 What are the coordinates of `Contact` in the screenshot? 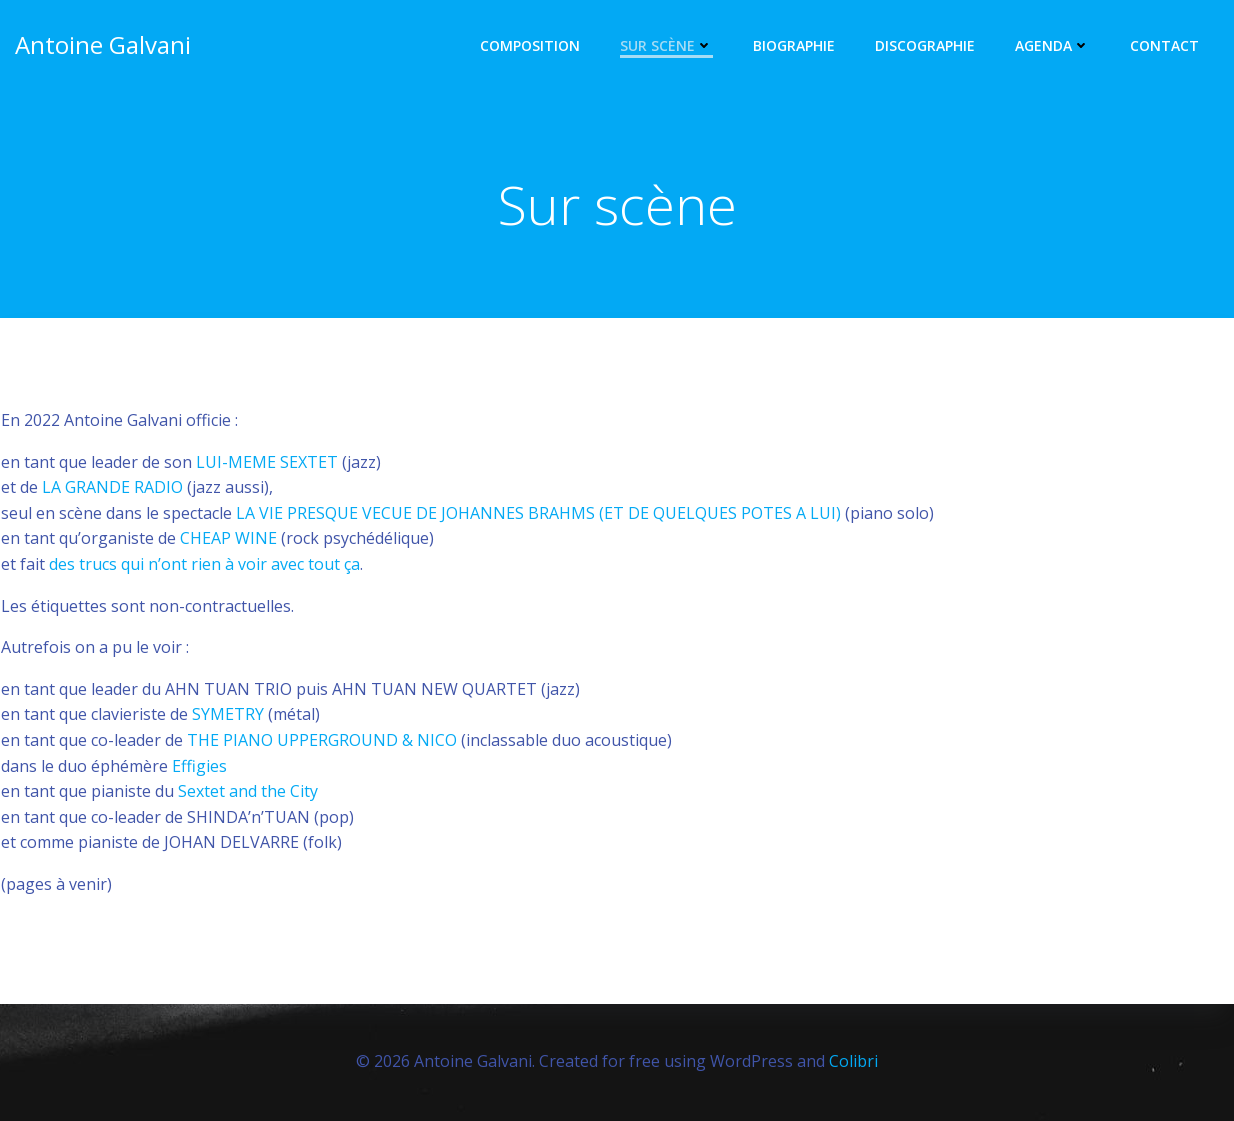 It's located at (1164, 45).